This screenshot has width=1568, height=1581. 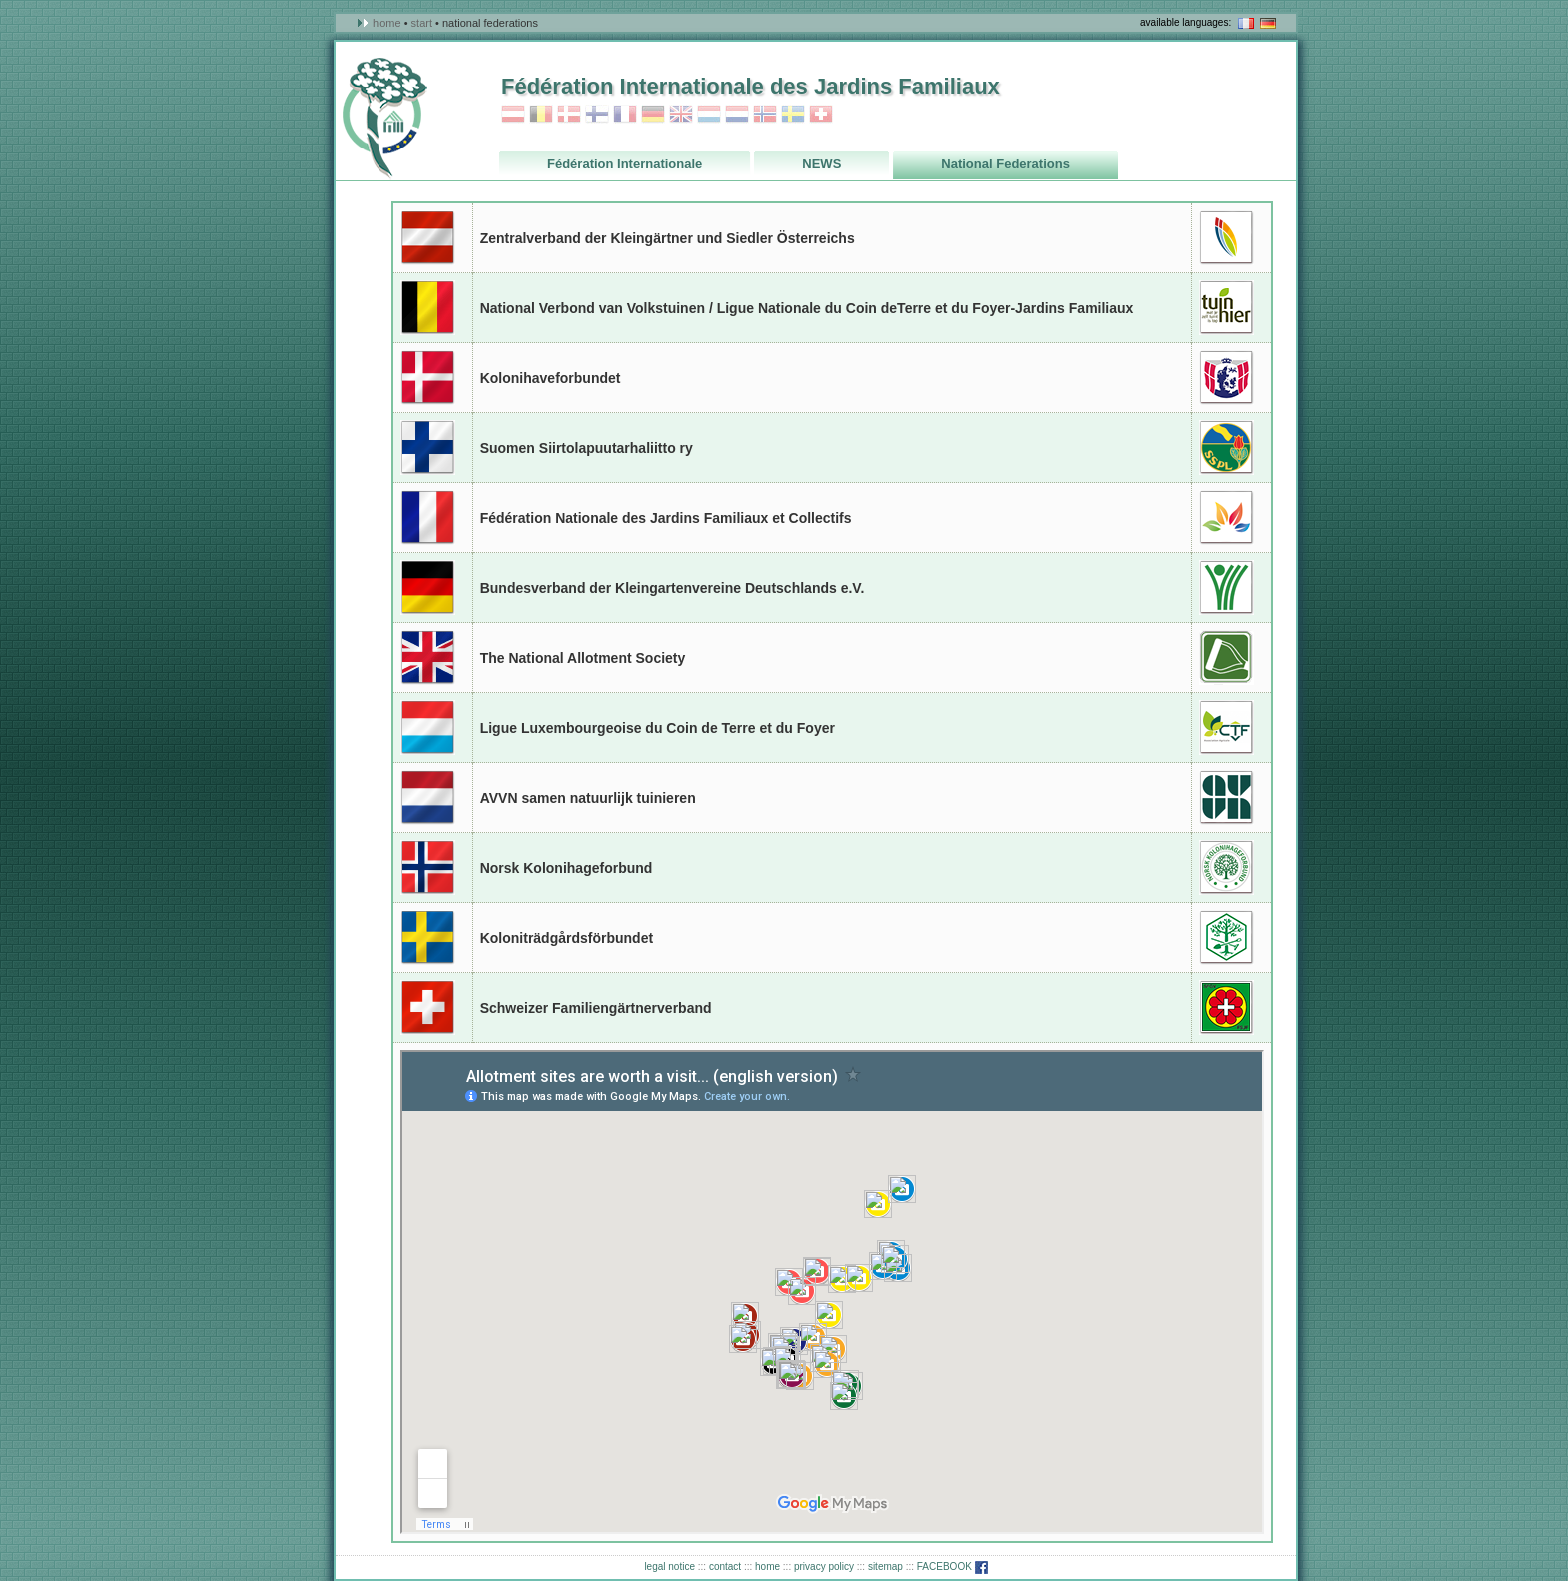 I want to click on Fédération Nationale des Jardins Familiaux et Collectifs, so click(x=666, y=518).